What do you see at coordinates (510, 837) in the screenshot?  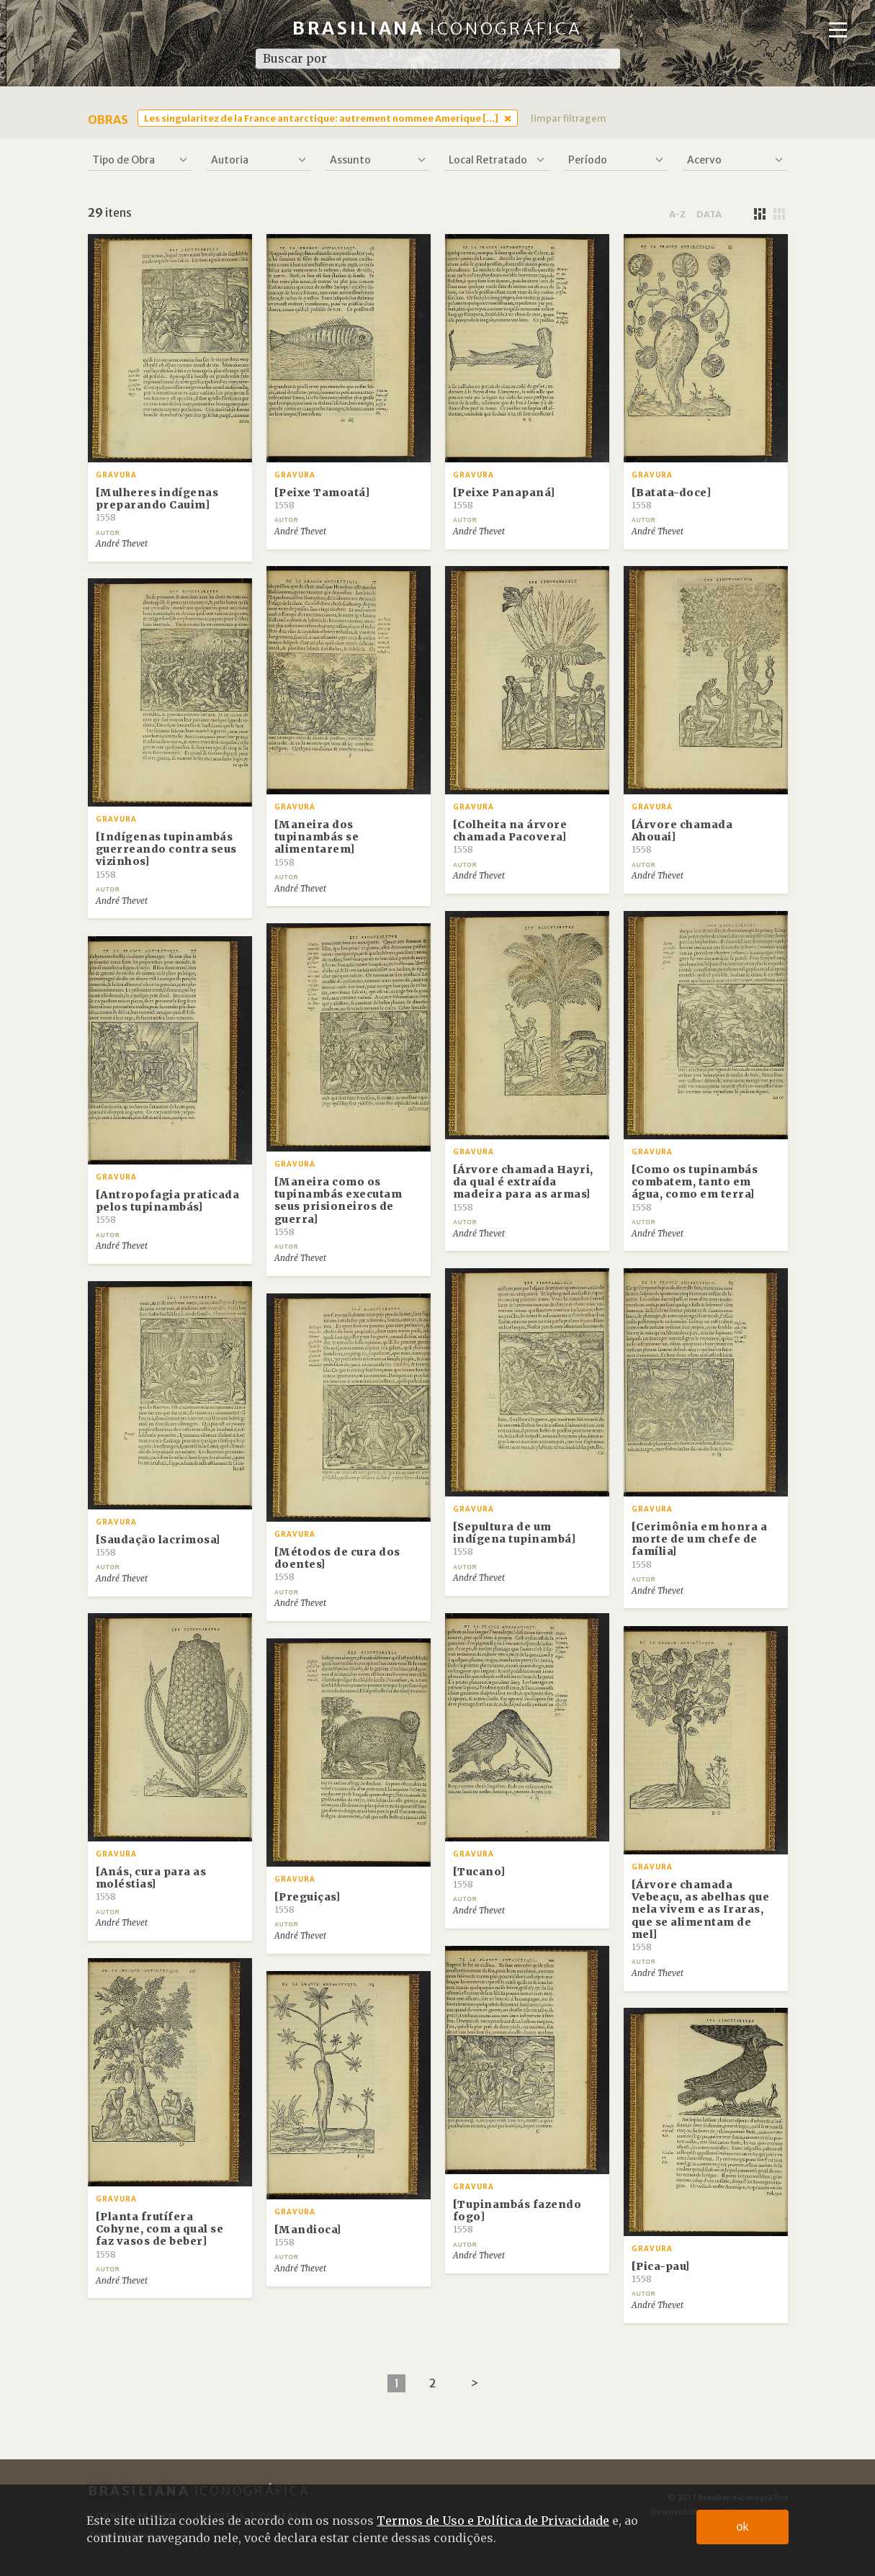 I see `[Colheita na árvore chamada Pacovera]` at bounding box center [510, 837].